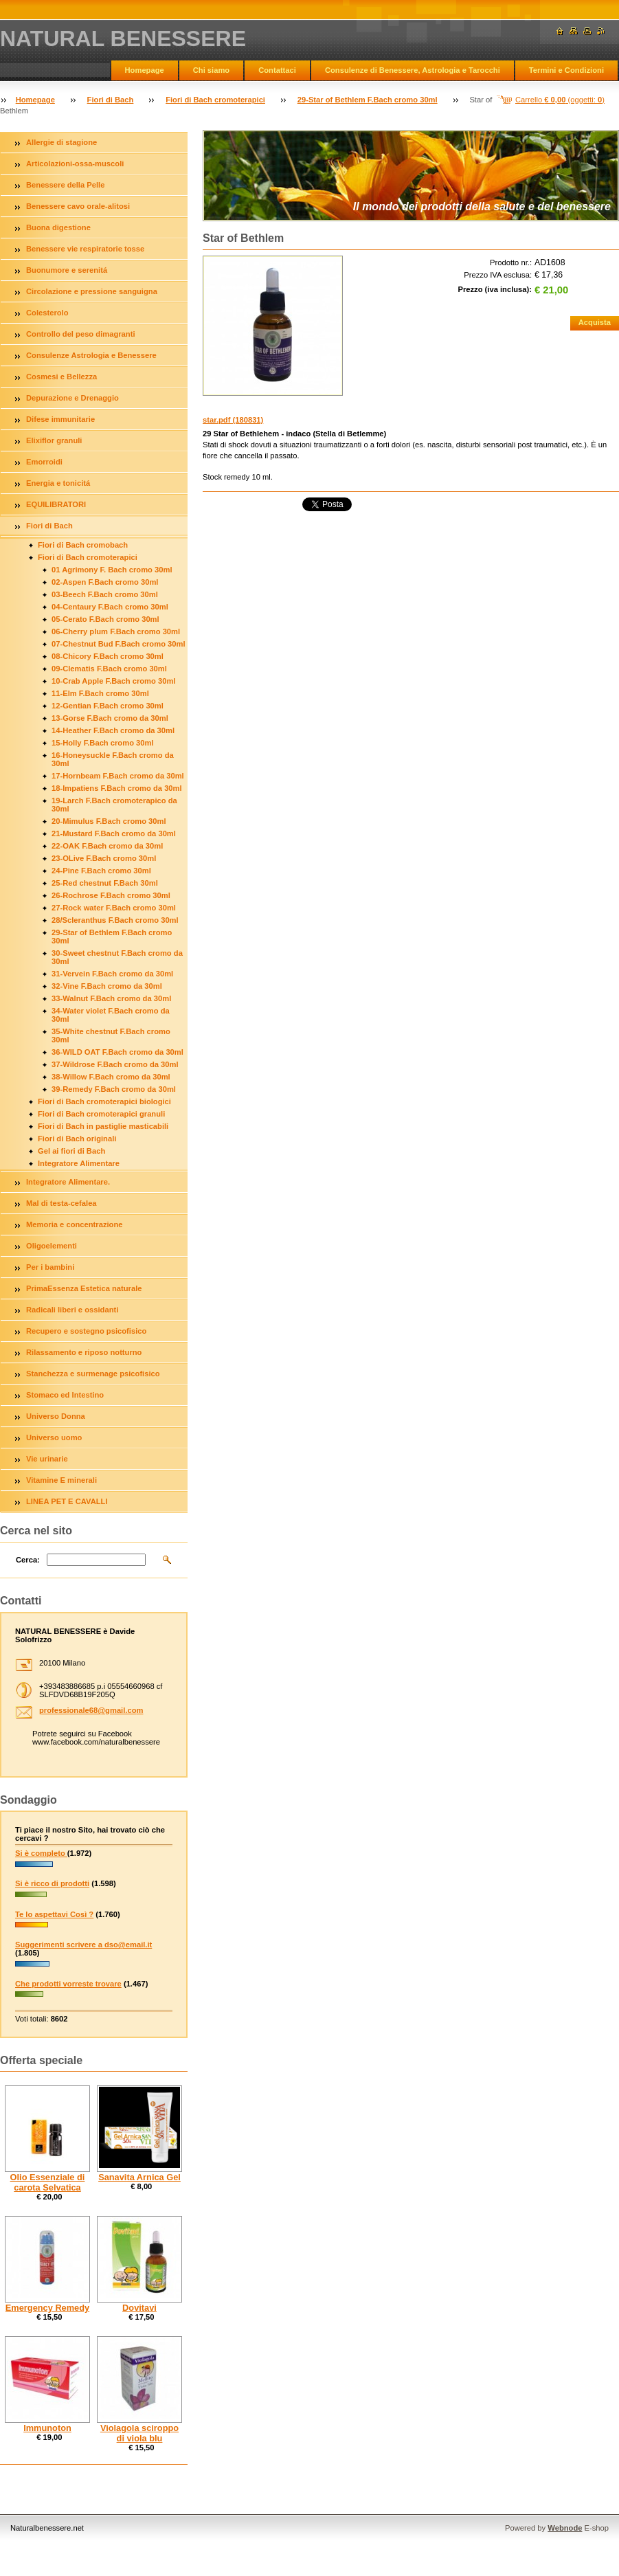 The height and width of the screenshot is (2576, 619). What do you see at coordinates (54, 1914) in the screenshot?
I see `Te lo aspettavi Così ?` at bounding box center [54, 1914].